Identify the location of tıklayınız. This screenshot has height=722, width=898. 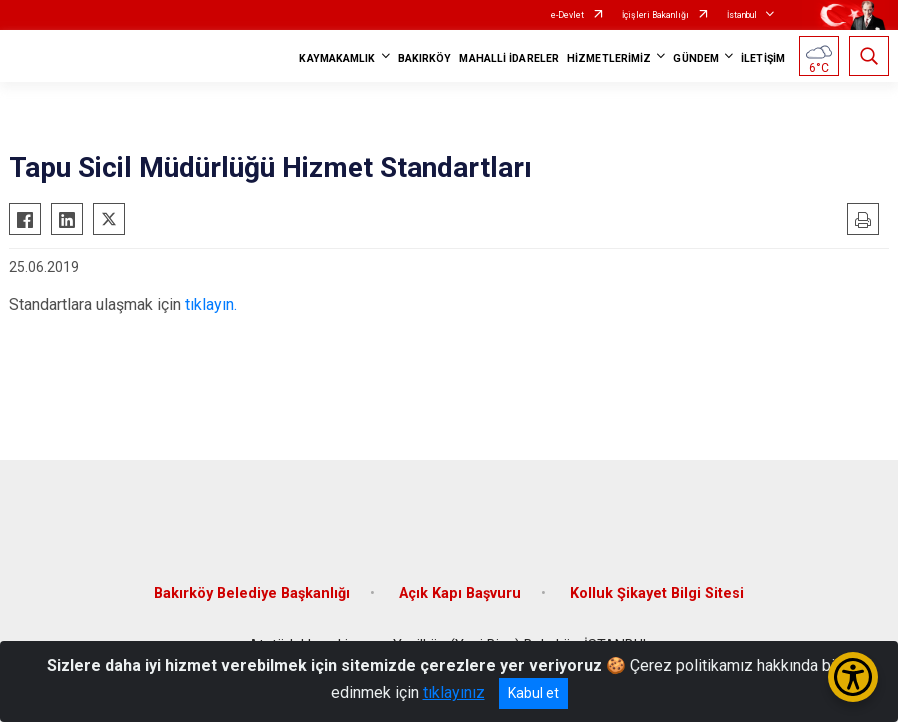
(454, 692).